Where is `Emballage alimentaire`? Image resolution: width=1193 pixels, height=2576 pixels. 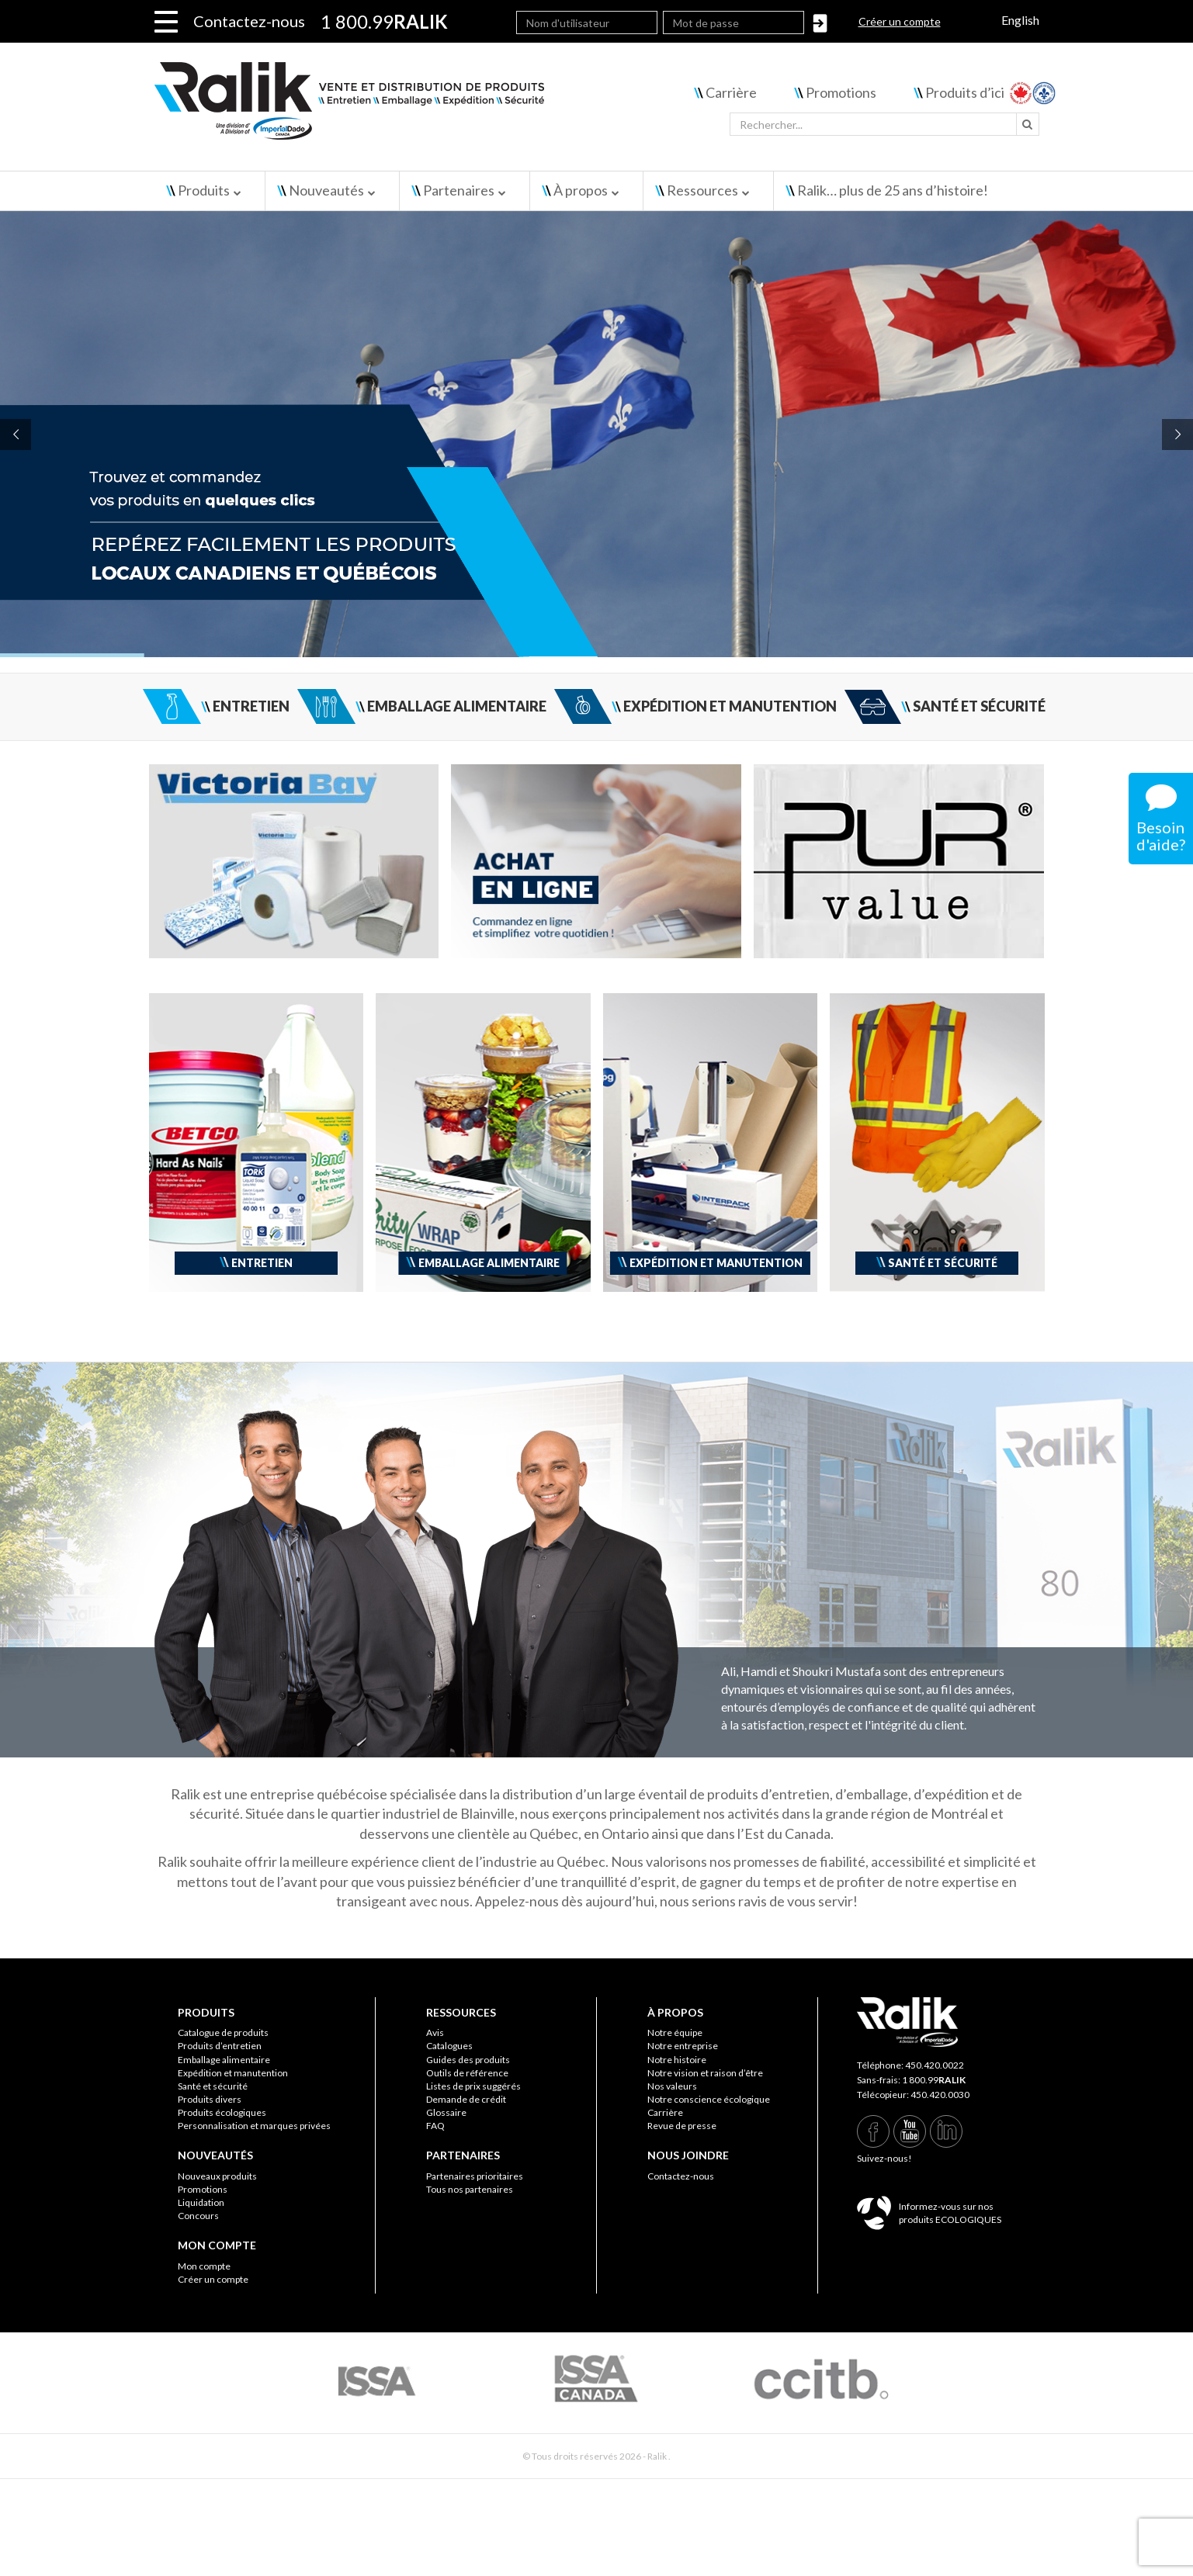
Emballage alimentaire is located at coordinates (224, 2059).